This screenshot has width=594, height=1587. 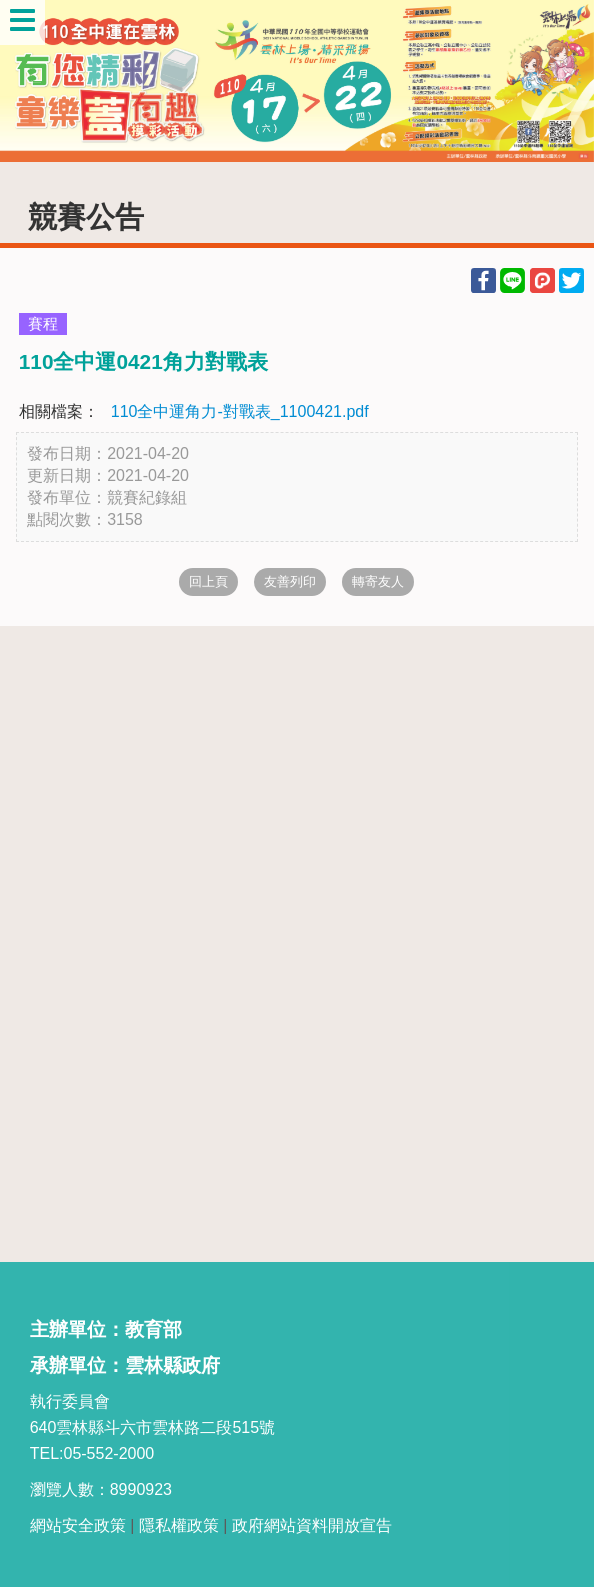 What do you see at coordinates (78, 1525) in the screenshot?
I see `網站安全政策` at bounding box center [78, 1525].